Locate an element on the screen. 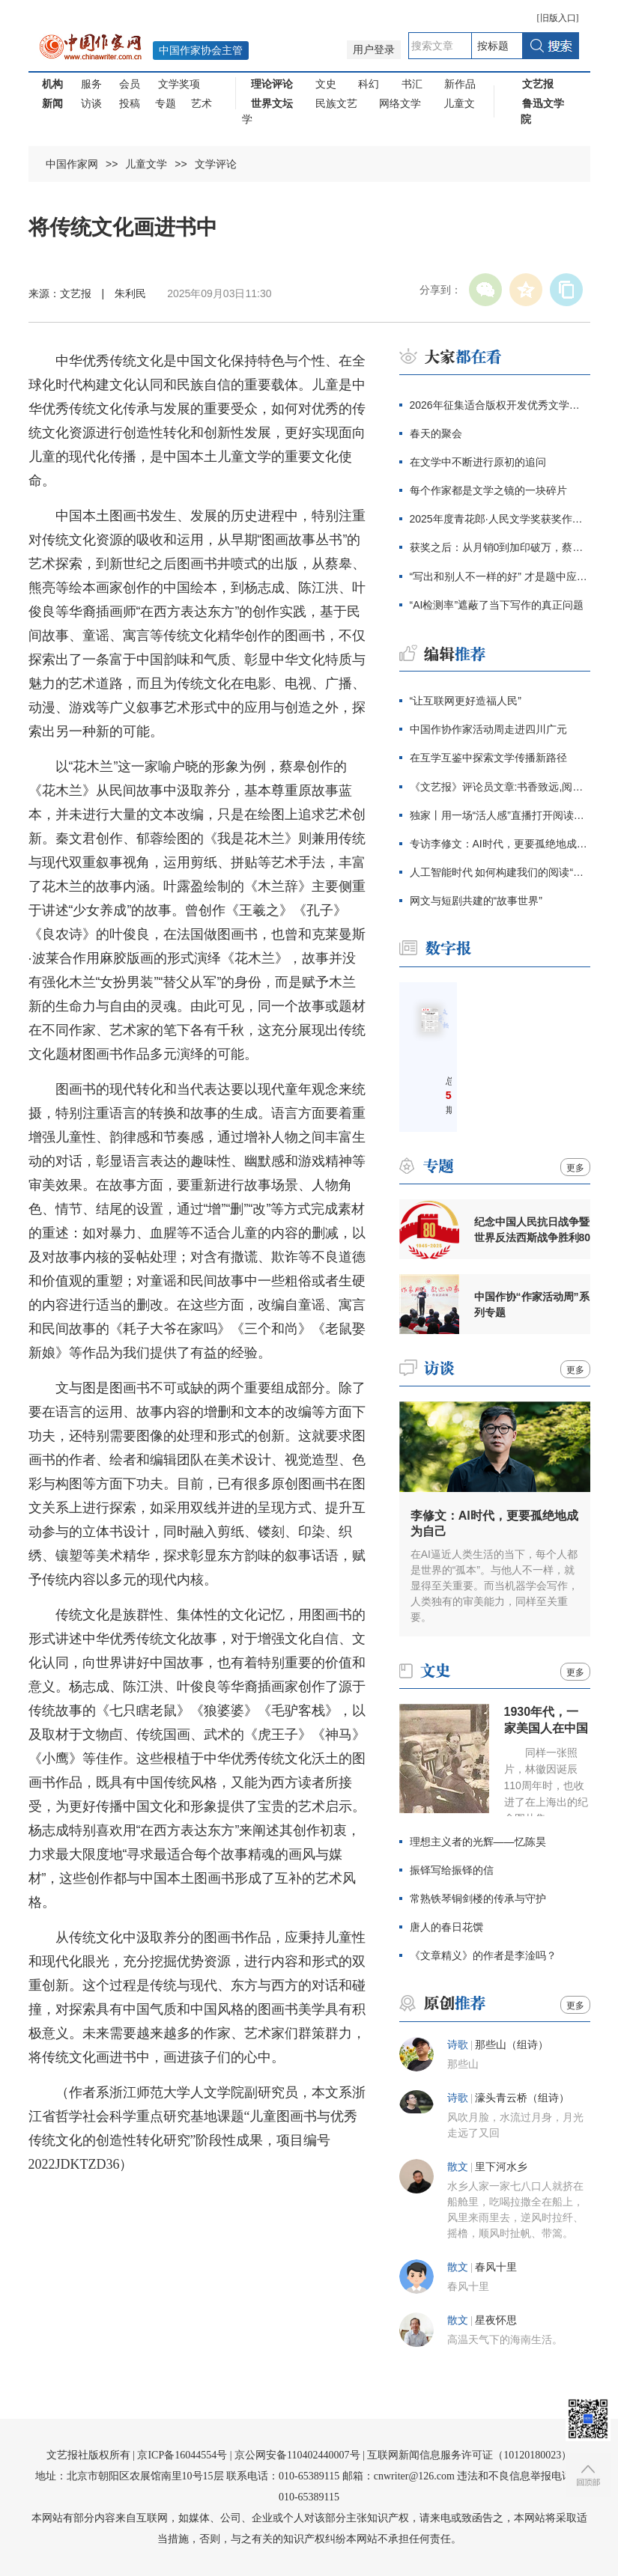  理想主义者的光辉——忆陈昊 is located at coordinates (478, 1842).